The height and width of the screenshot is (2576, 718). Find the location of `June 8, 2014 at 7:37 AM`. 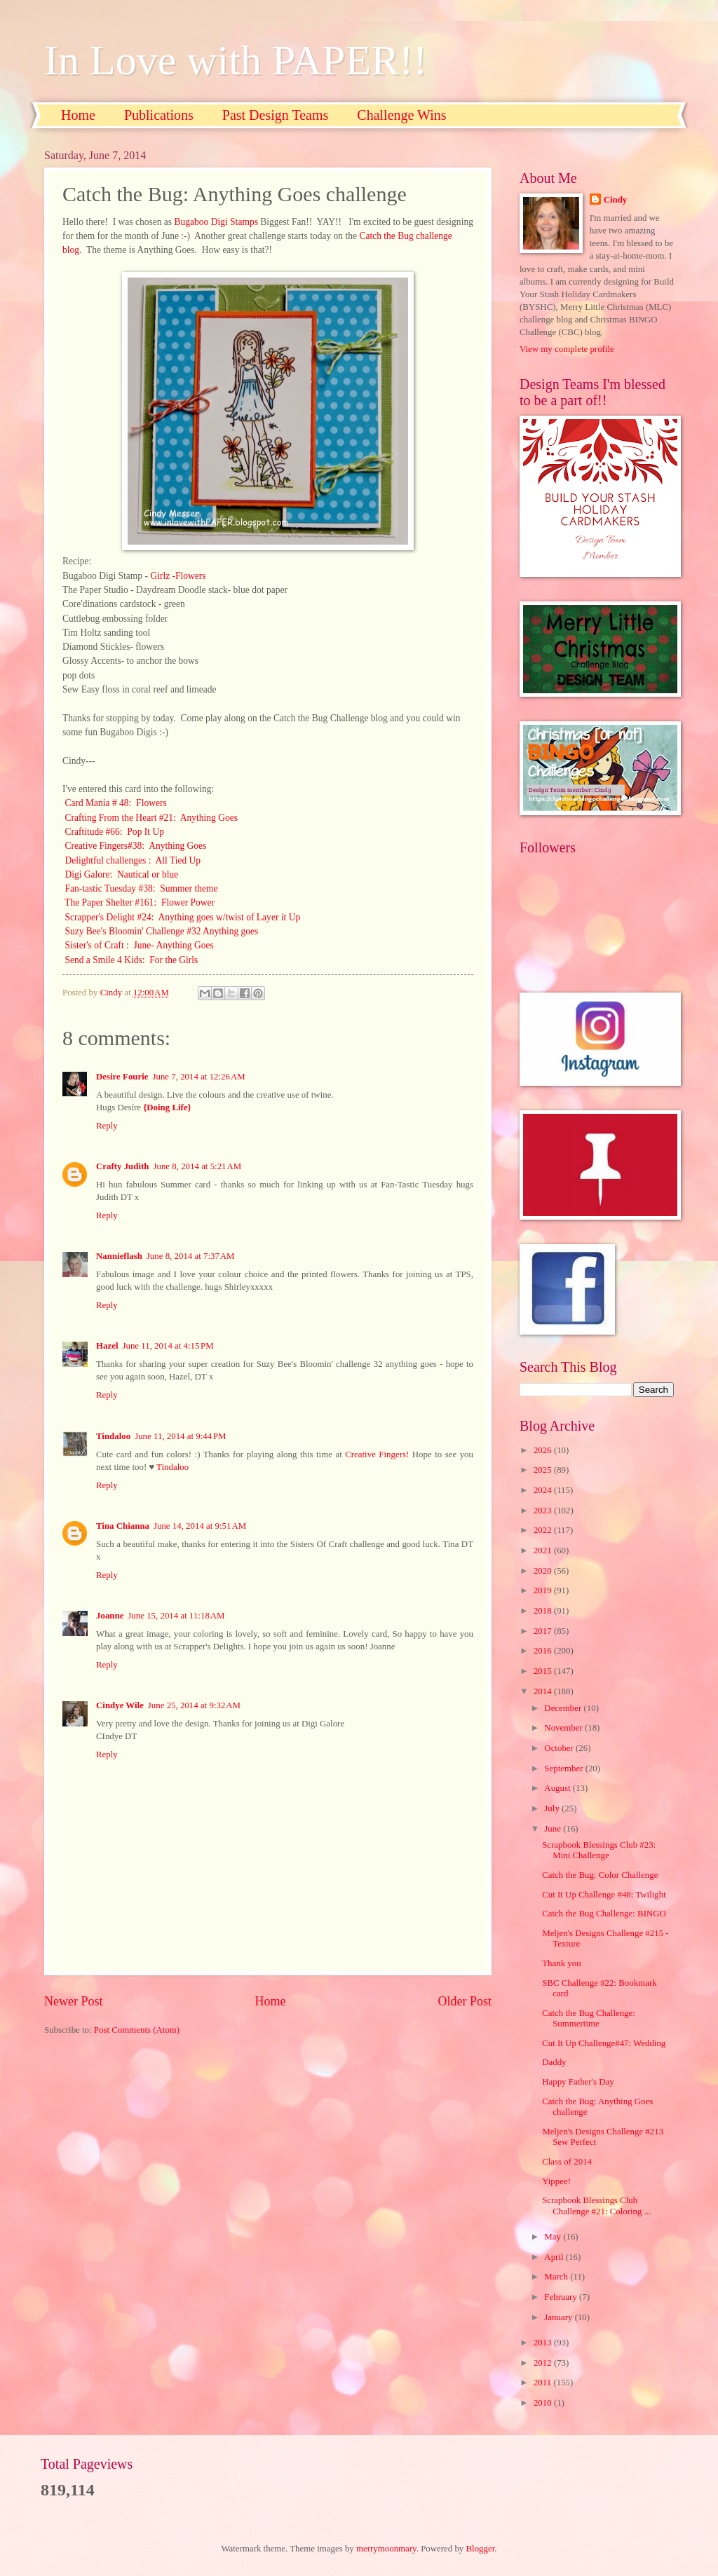

June 8, 2014 at 7:37 AM is located at coordinates (191, 1256).